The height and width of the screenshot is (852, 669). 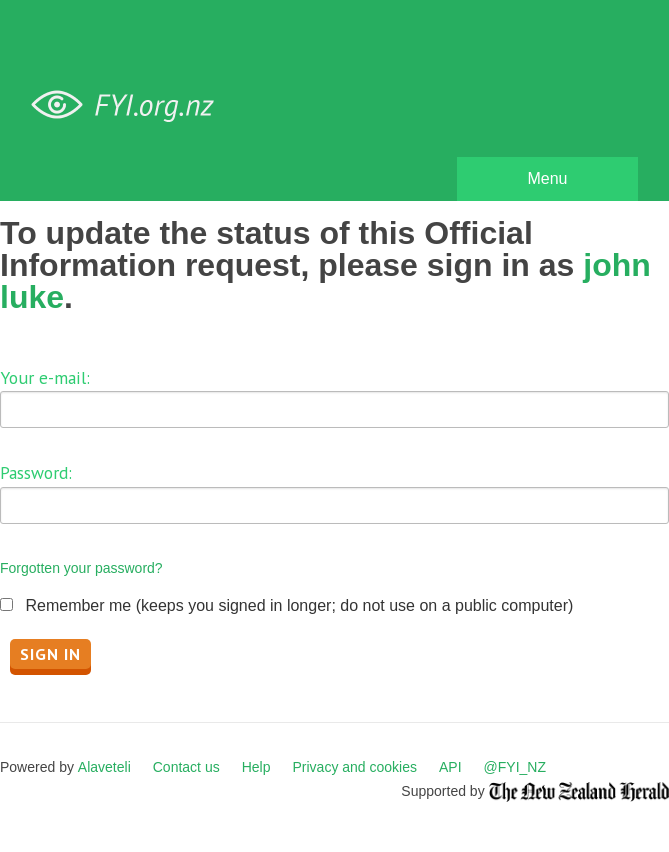 I want to click on FYI, so click(x=130, y=105).